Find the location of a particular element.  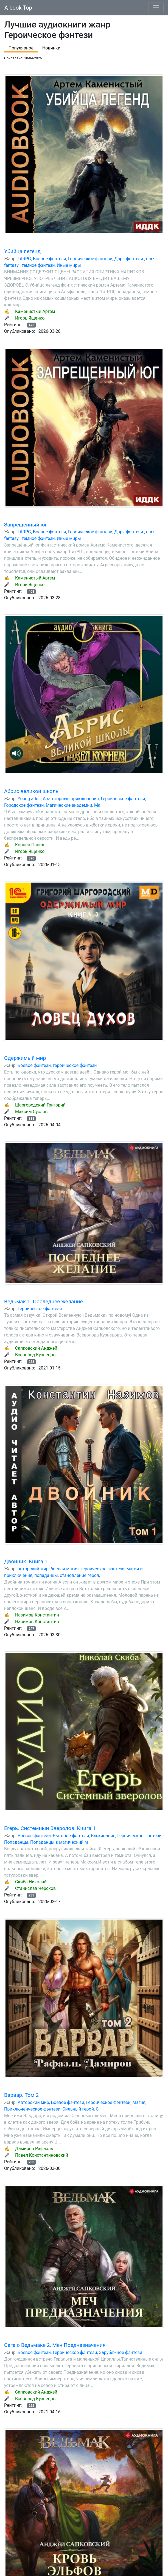

Павел Константиновский is located at coordinates (41, 2155).